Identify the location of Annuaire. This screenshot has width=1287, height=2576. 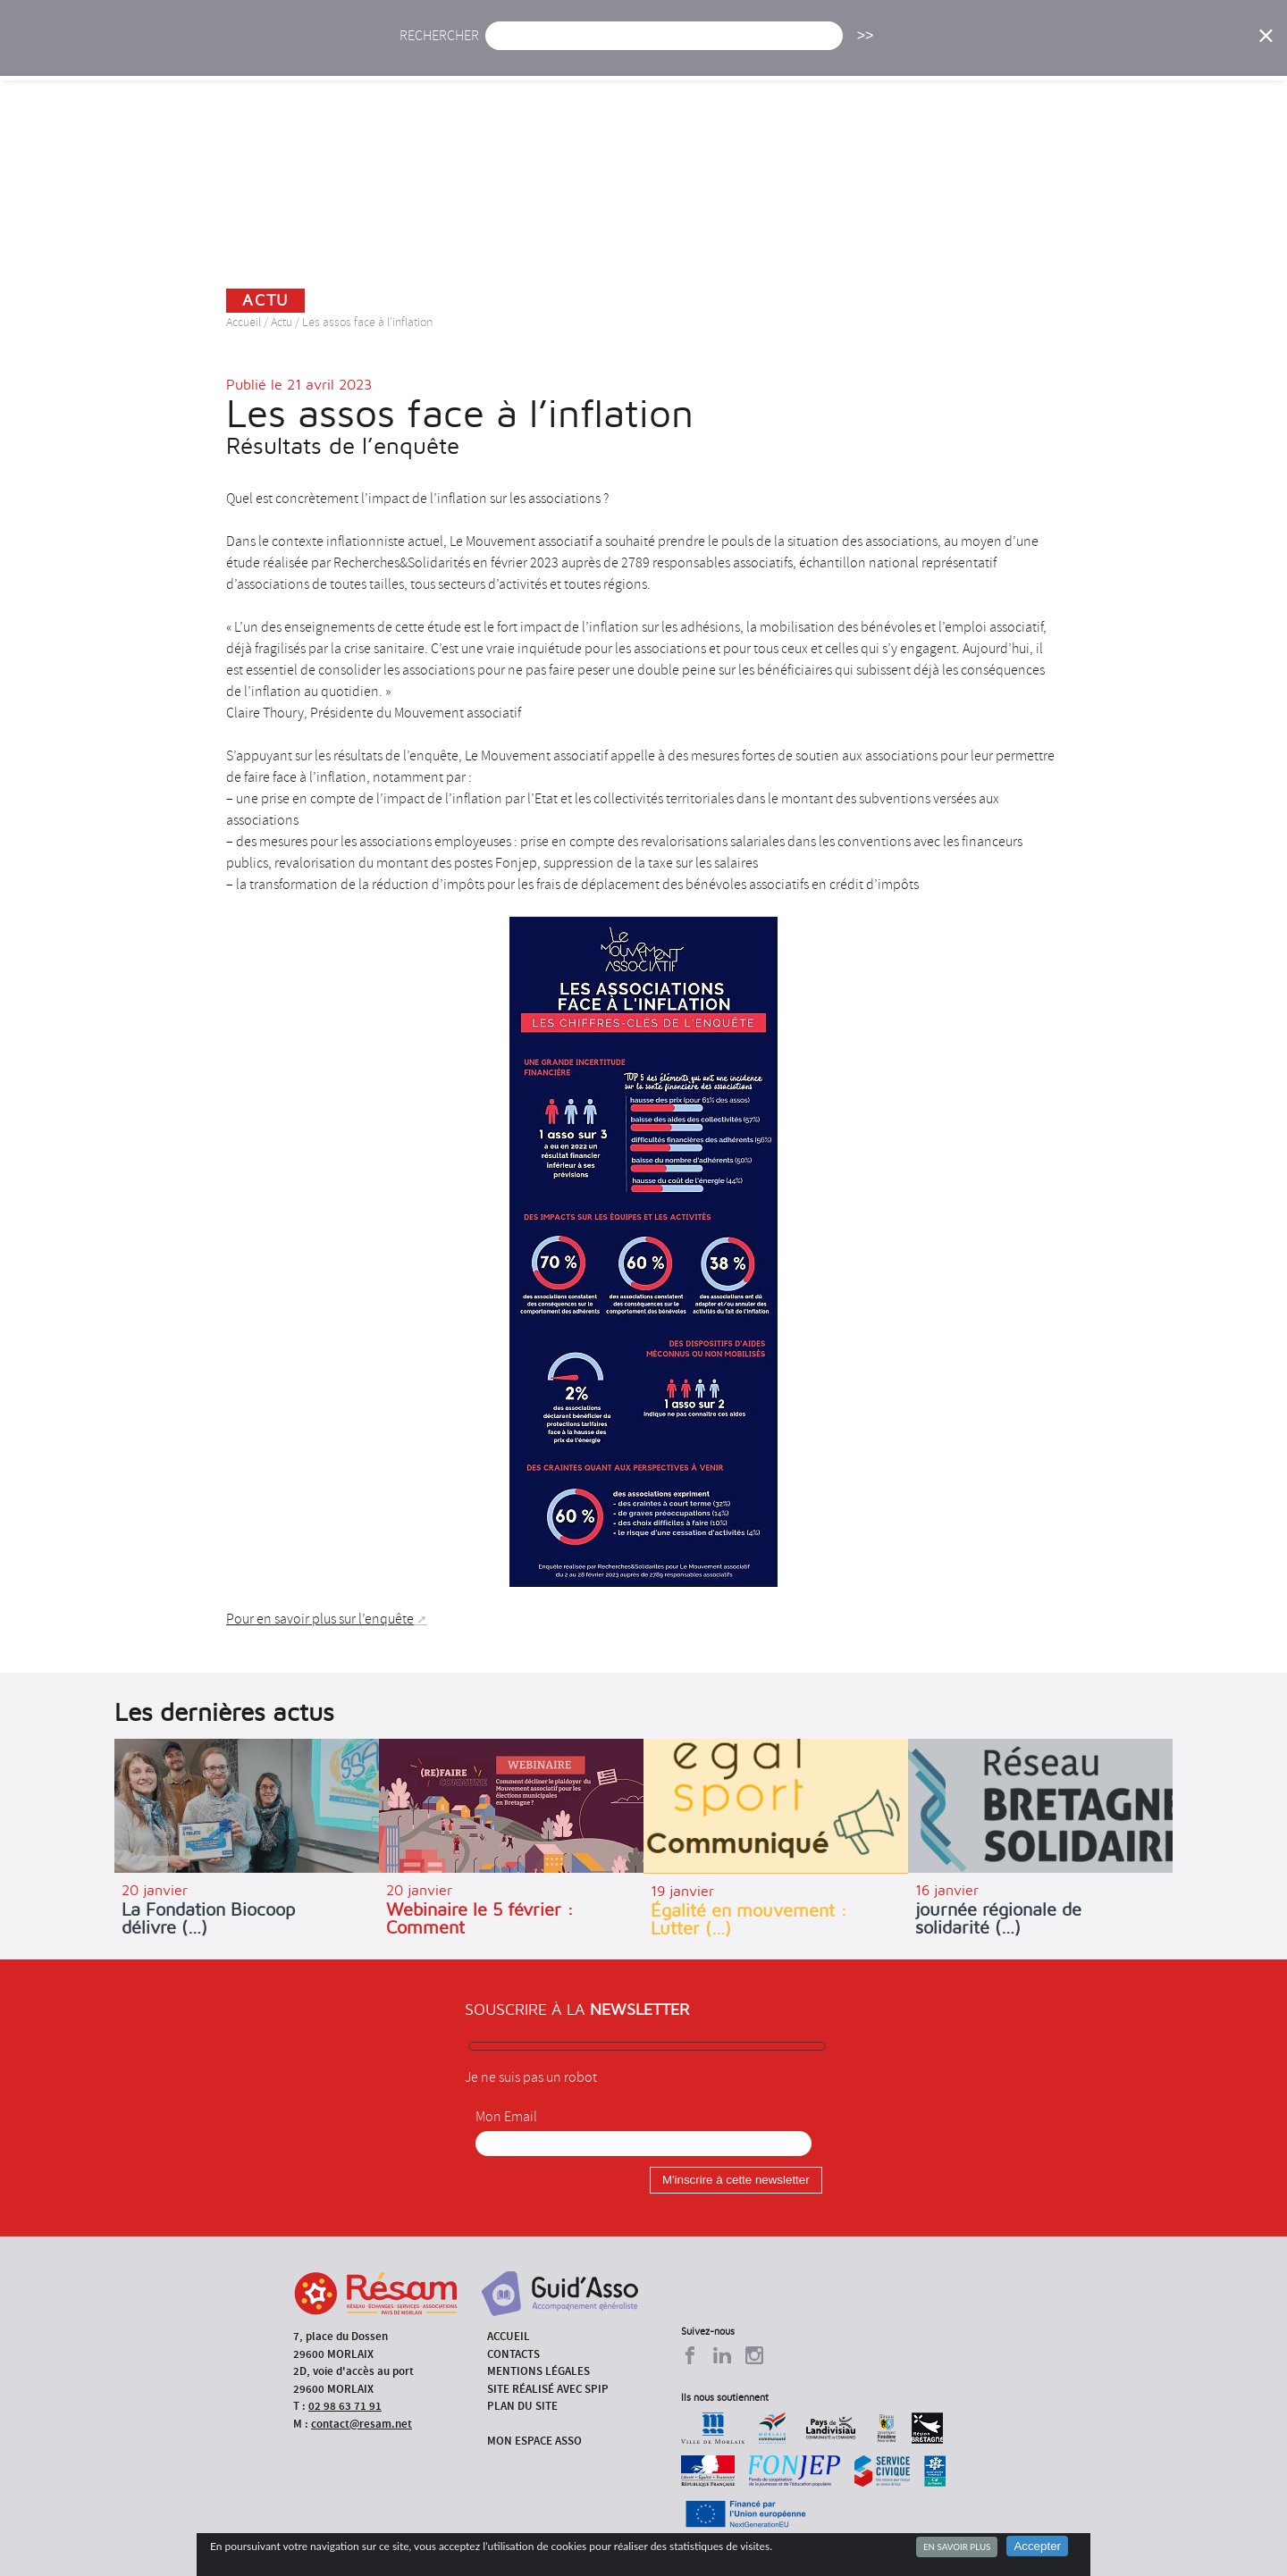
(1001, 51).